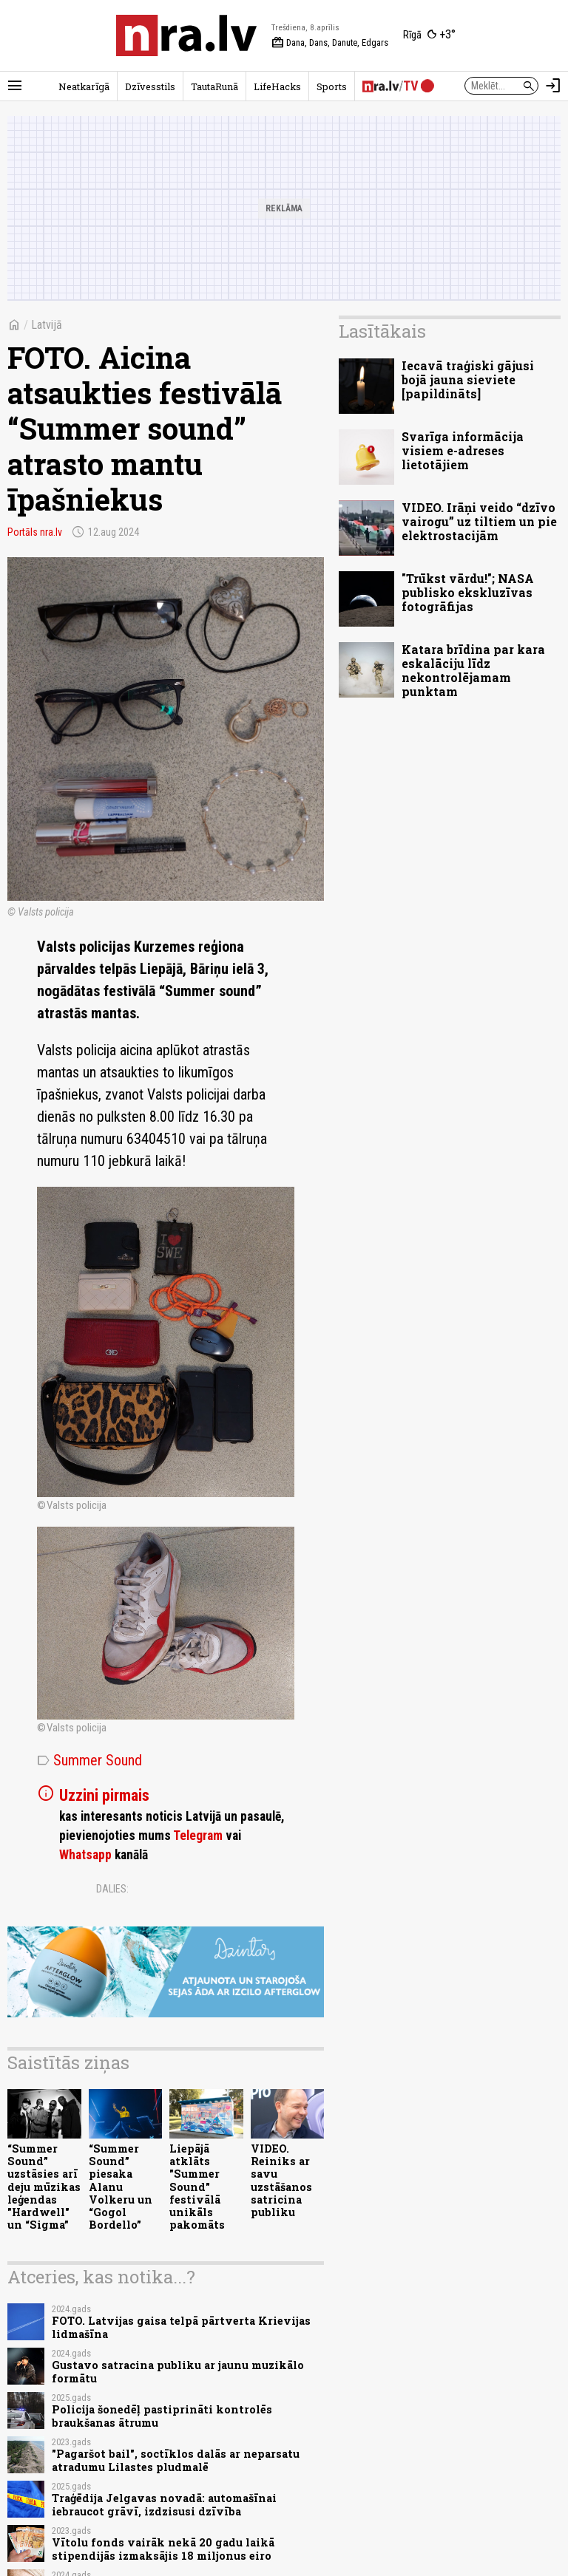 This screenshot has height=2576, width=568. What do you see at coordinates (120, 2186) in the screenshot?
I see `“Summer Sound” piesaka Alanu Volkeru un “Gogol Bordello”` at bounding box center [120, 2186].